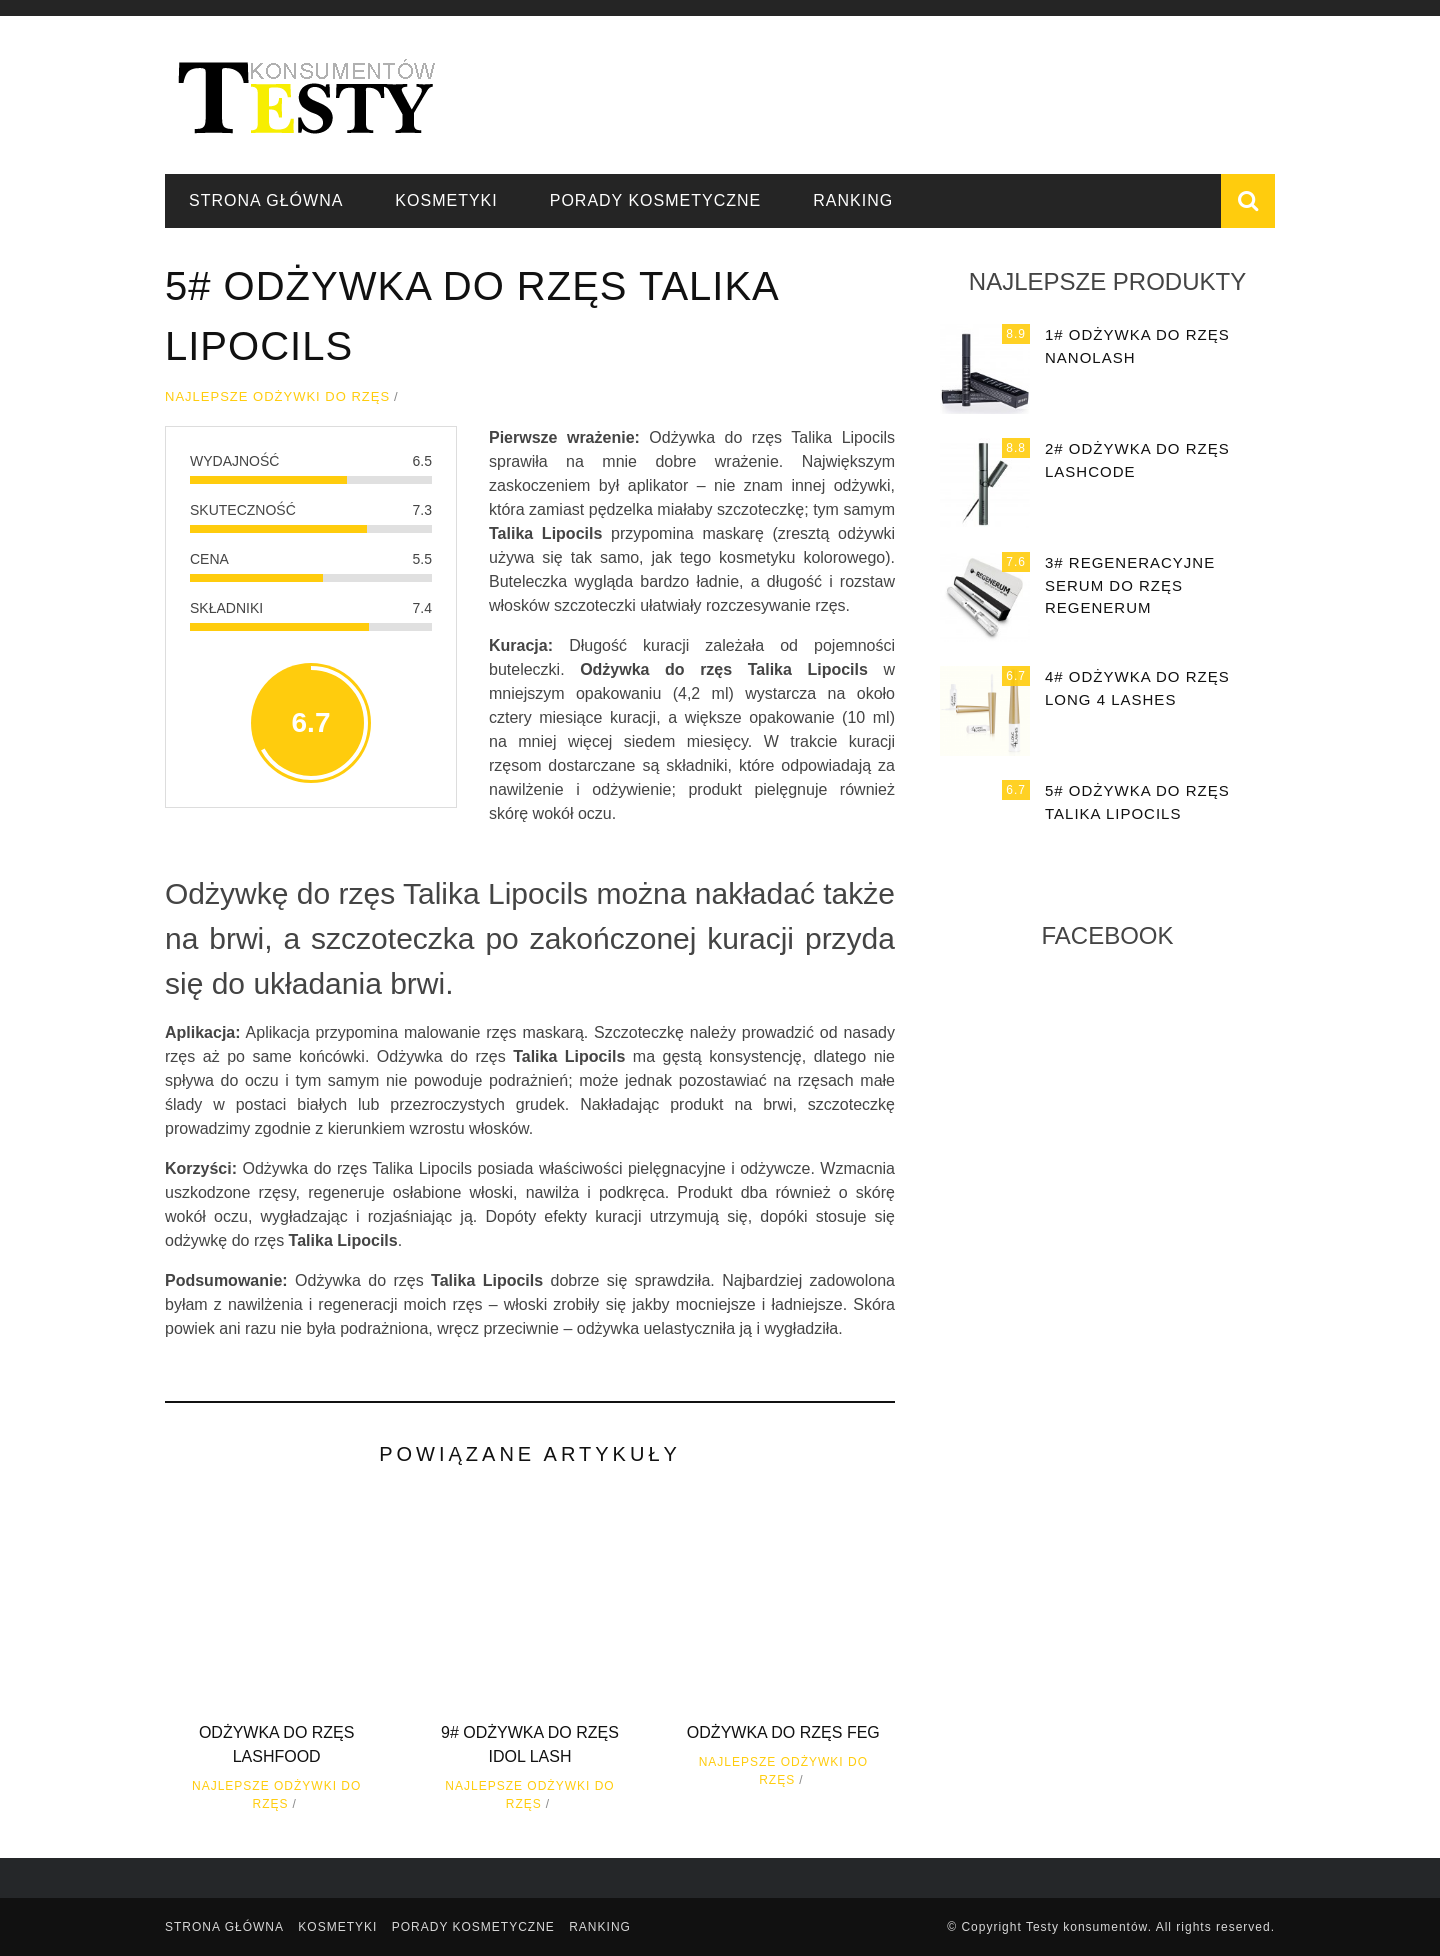 The height and width of the screenshot is (1956, 1440). I want to click on Strona główna, so click(266, 200).